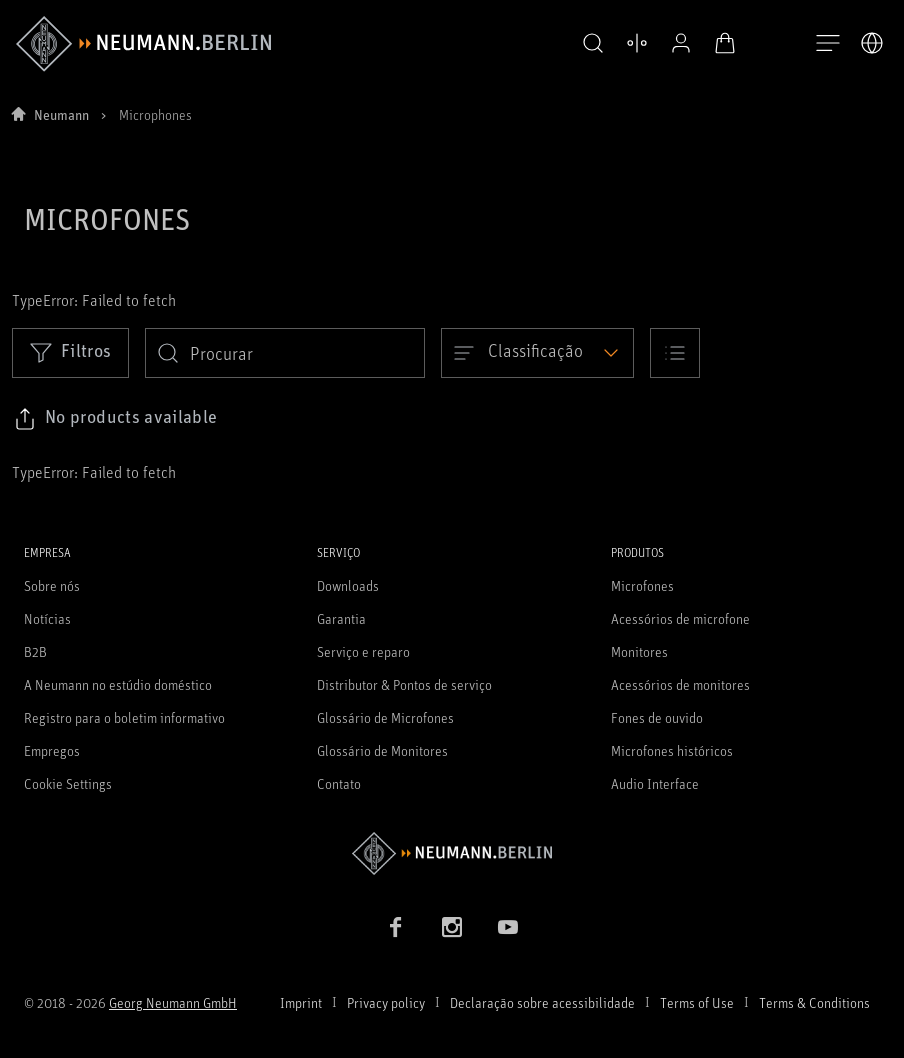  I want to click on [Abre a navegação], so click(828, 44).